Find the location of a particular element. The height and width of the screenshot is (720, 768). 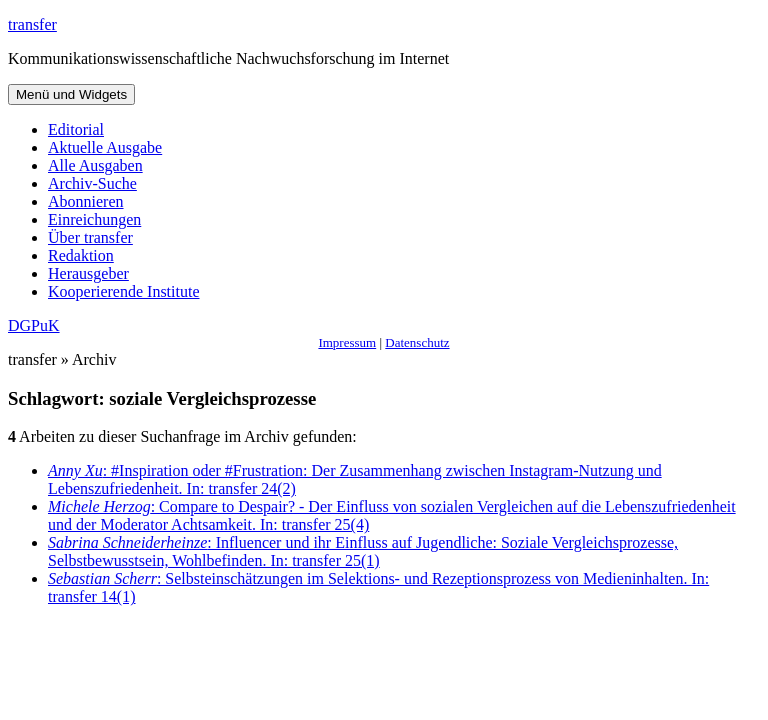

Impressum is located at coordinates (347, 342).